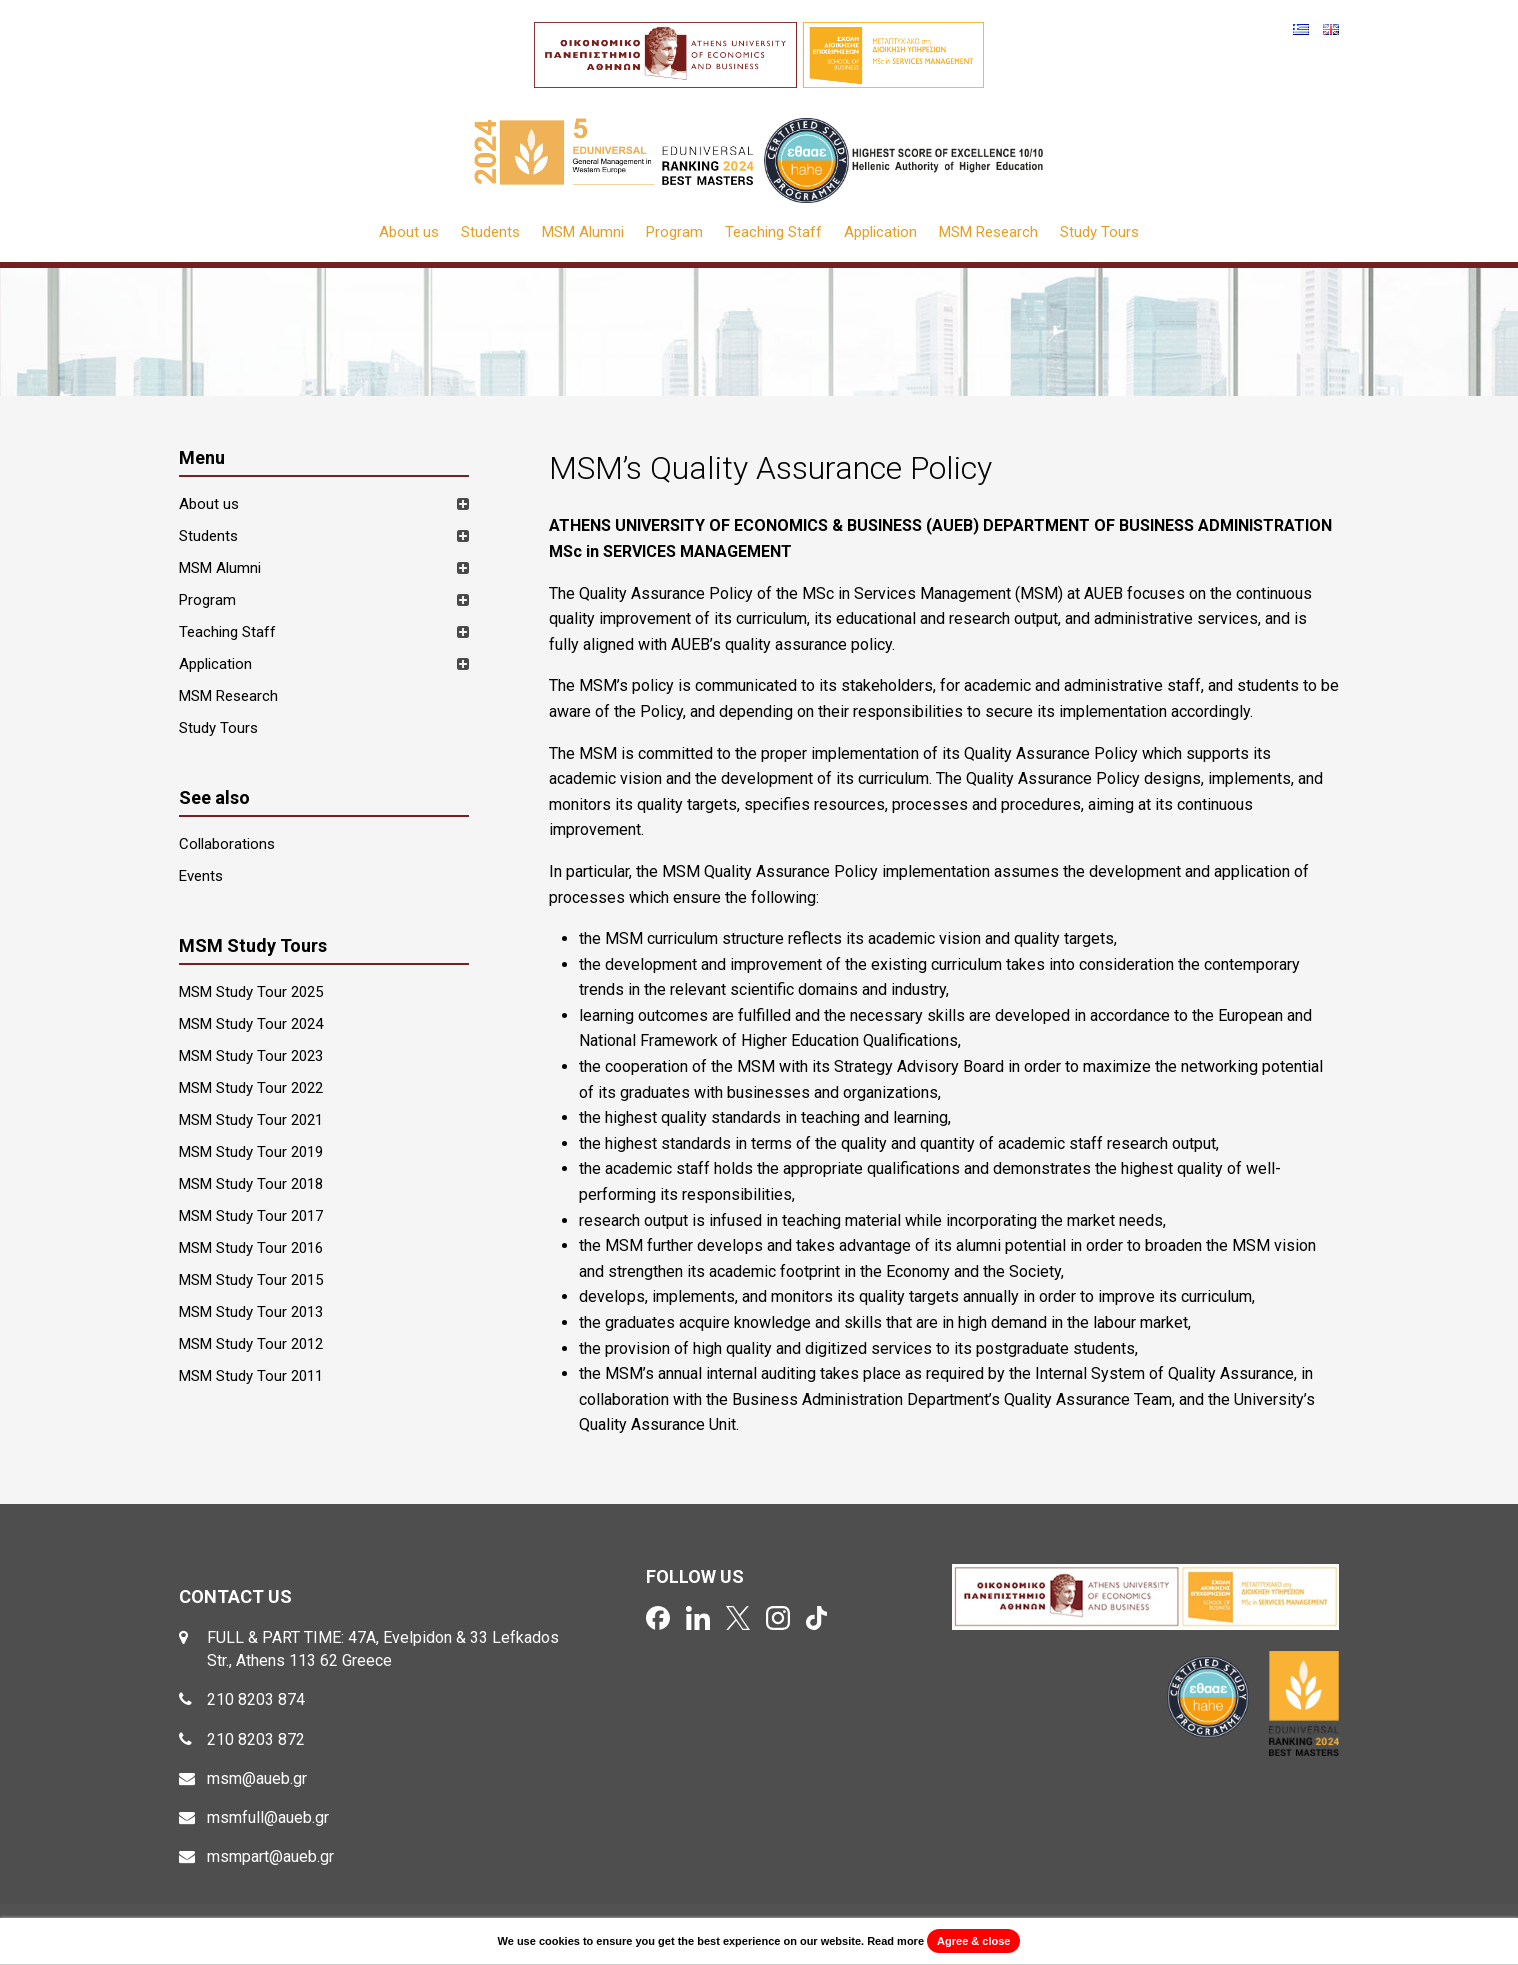 The height and width of the screenshot is (1965, 1518). I want to click on MSM Study Tour 2015, so click(251, 1280).